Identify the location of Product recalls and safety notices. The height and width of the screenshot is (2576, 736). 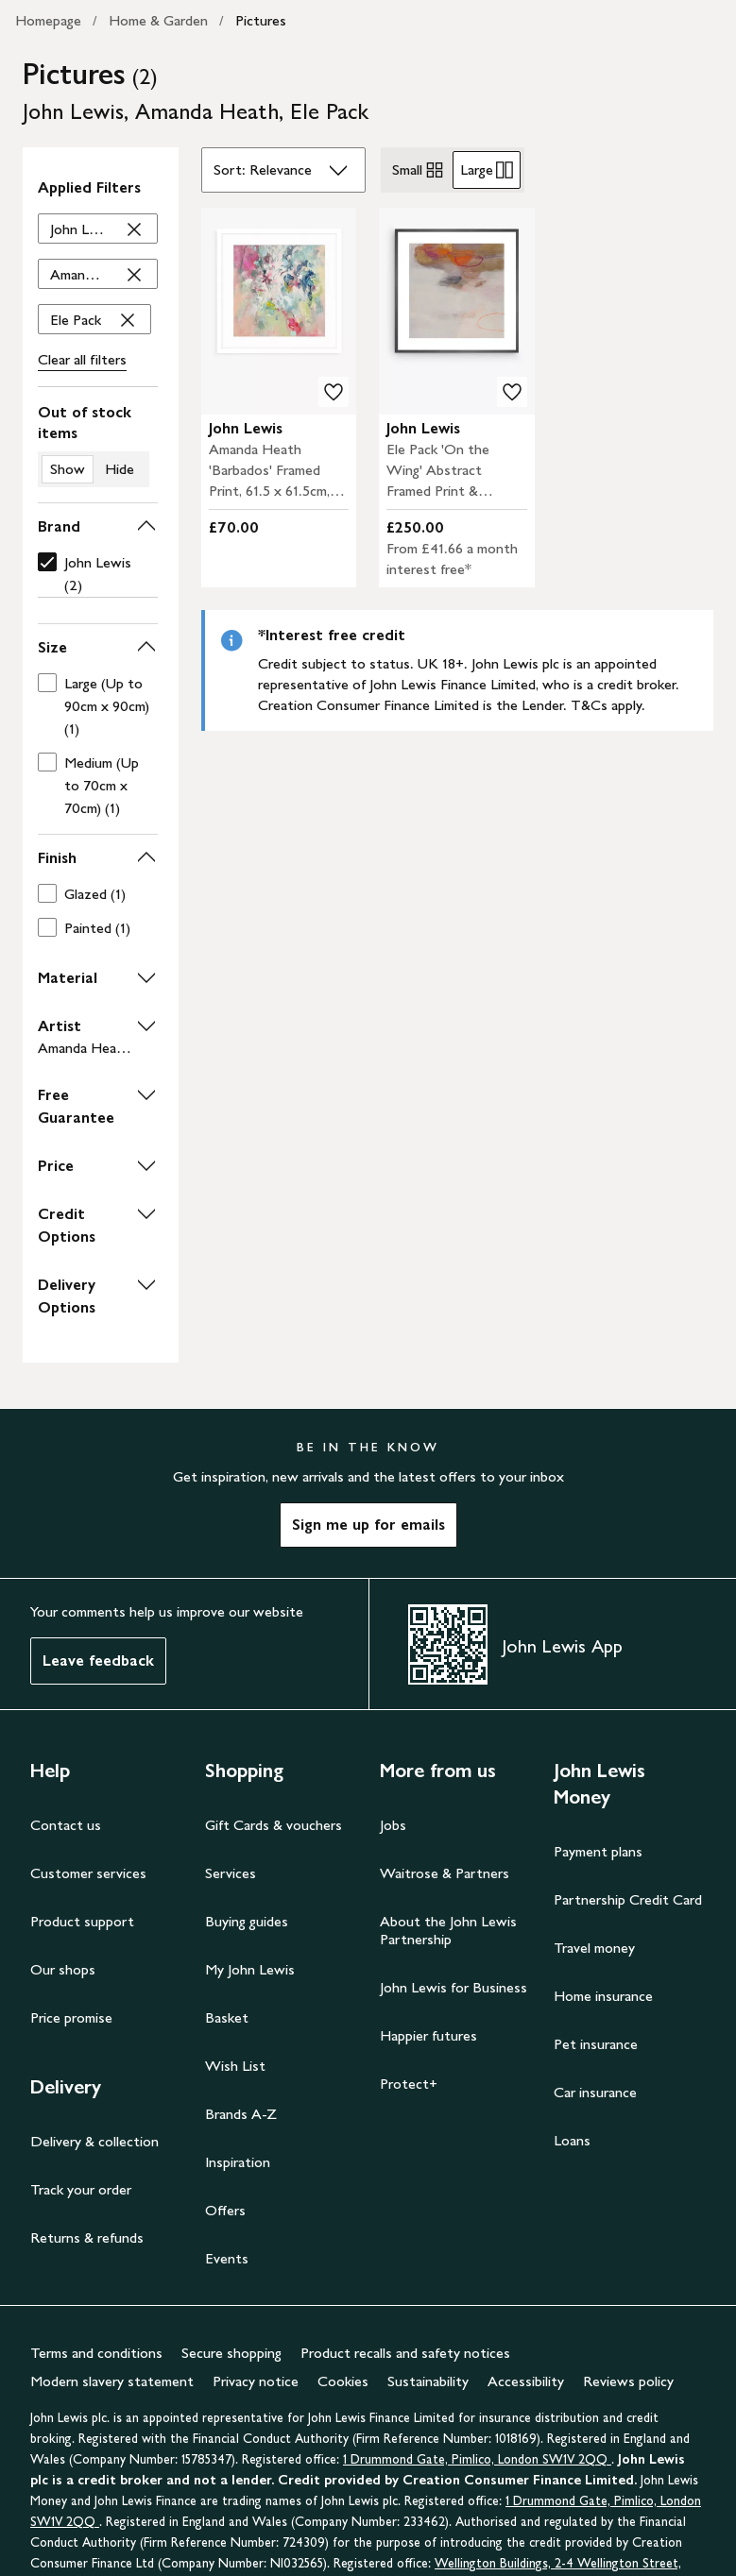
(405, 2353).